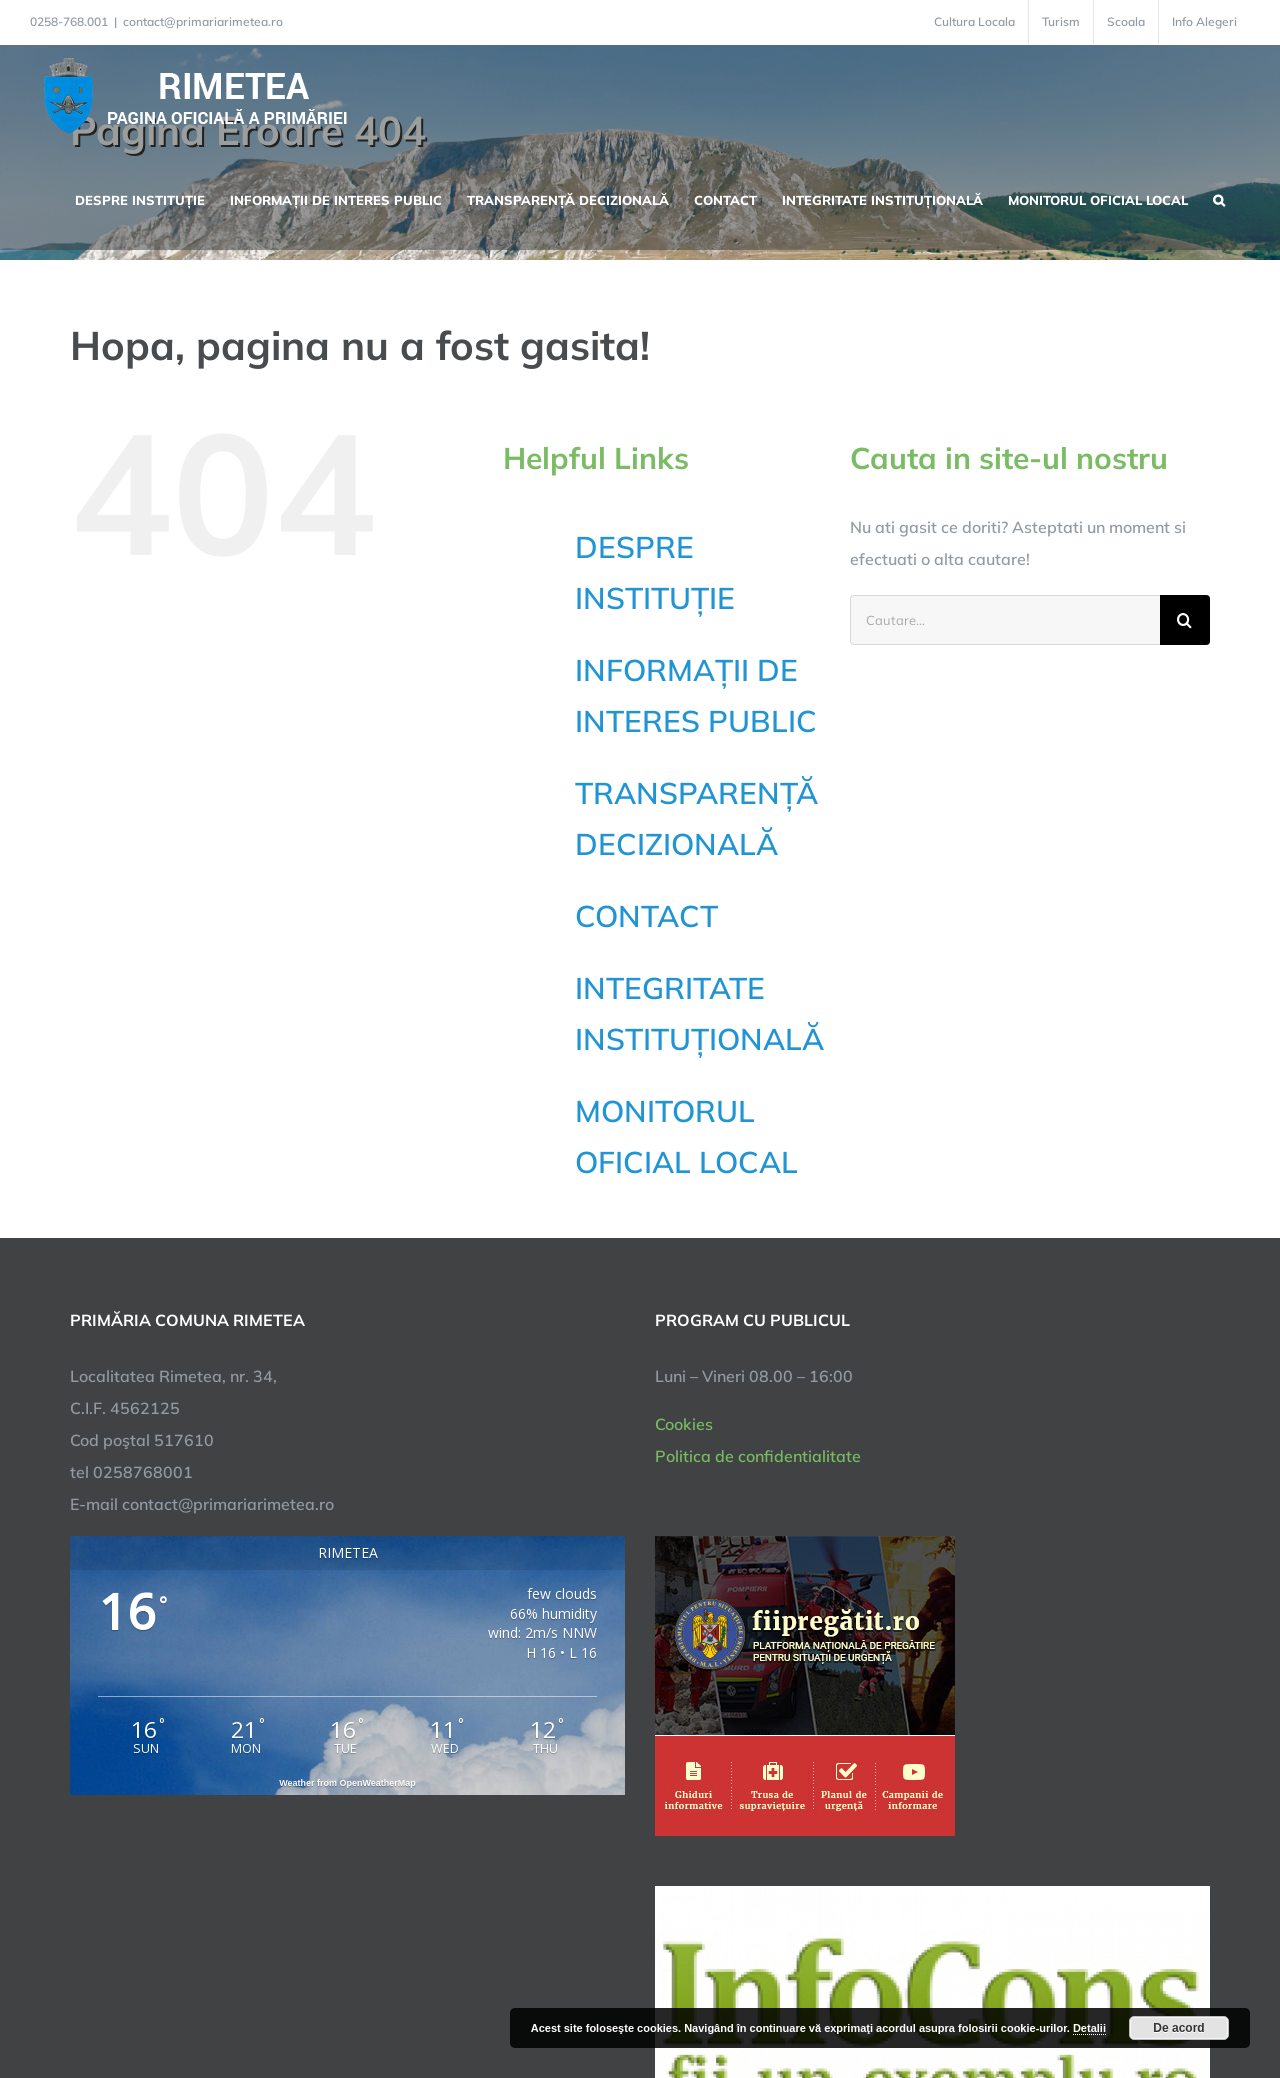 This screenshot has width=1280, height=2078. I want to click on contact@primariarimetea.ro, so click(203, 21).